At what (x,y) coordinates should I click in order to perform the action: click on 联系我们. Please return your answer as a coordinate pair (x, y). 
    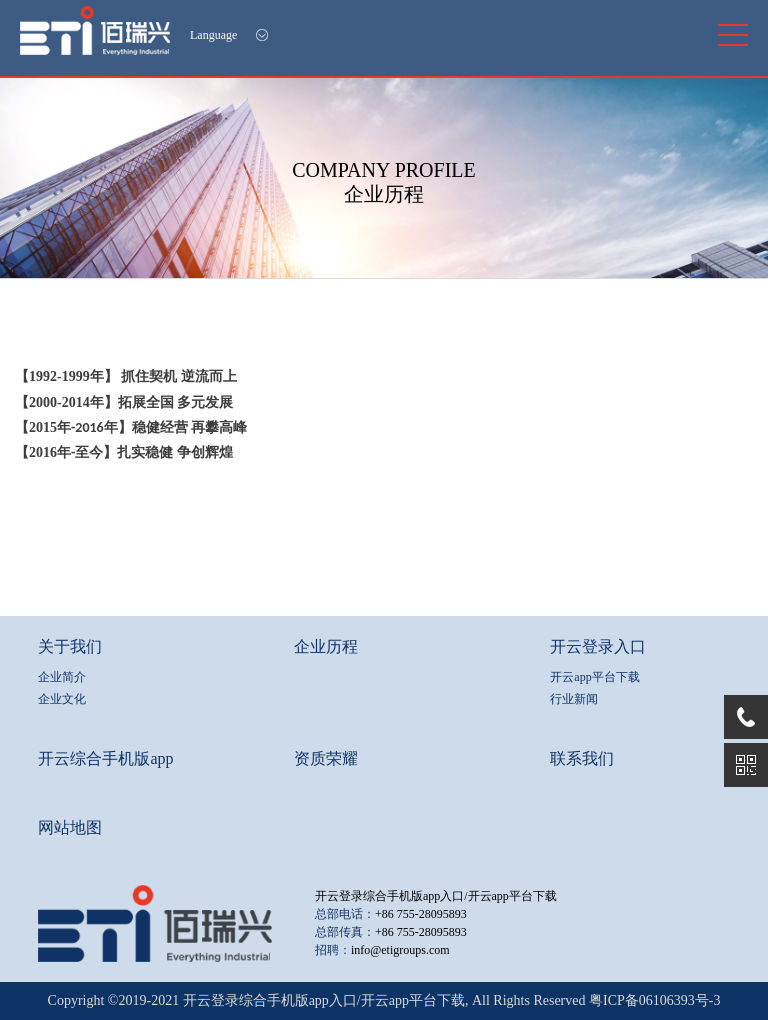
    Looking at the image, I should click on (582, 758).